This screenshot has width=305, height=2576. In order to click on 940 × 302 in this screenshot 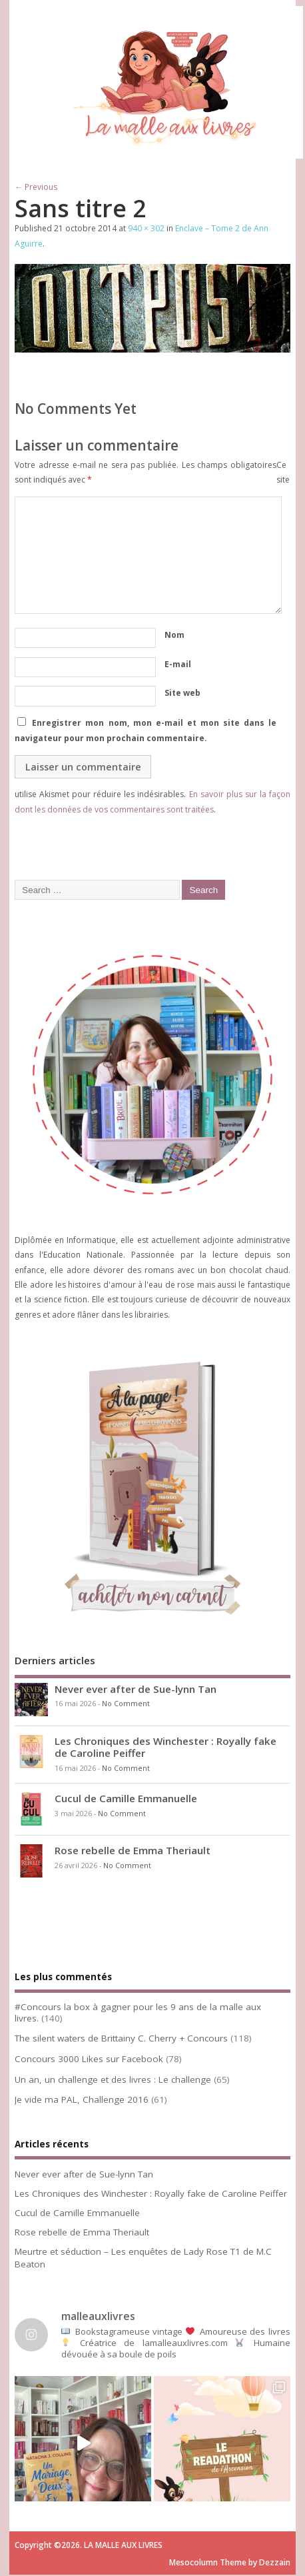, I will do `click(146, 228)`.